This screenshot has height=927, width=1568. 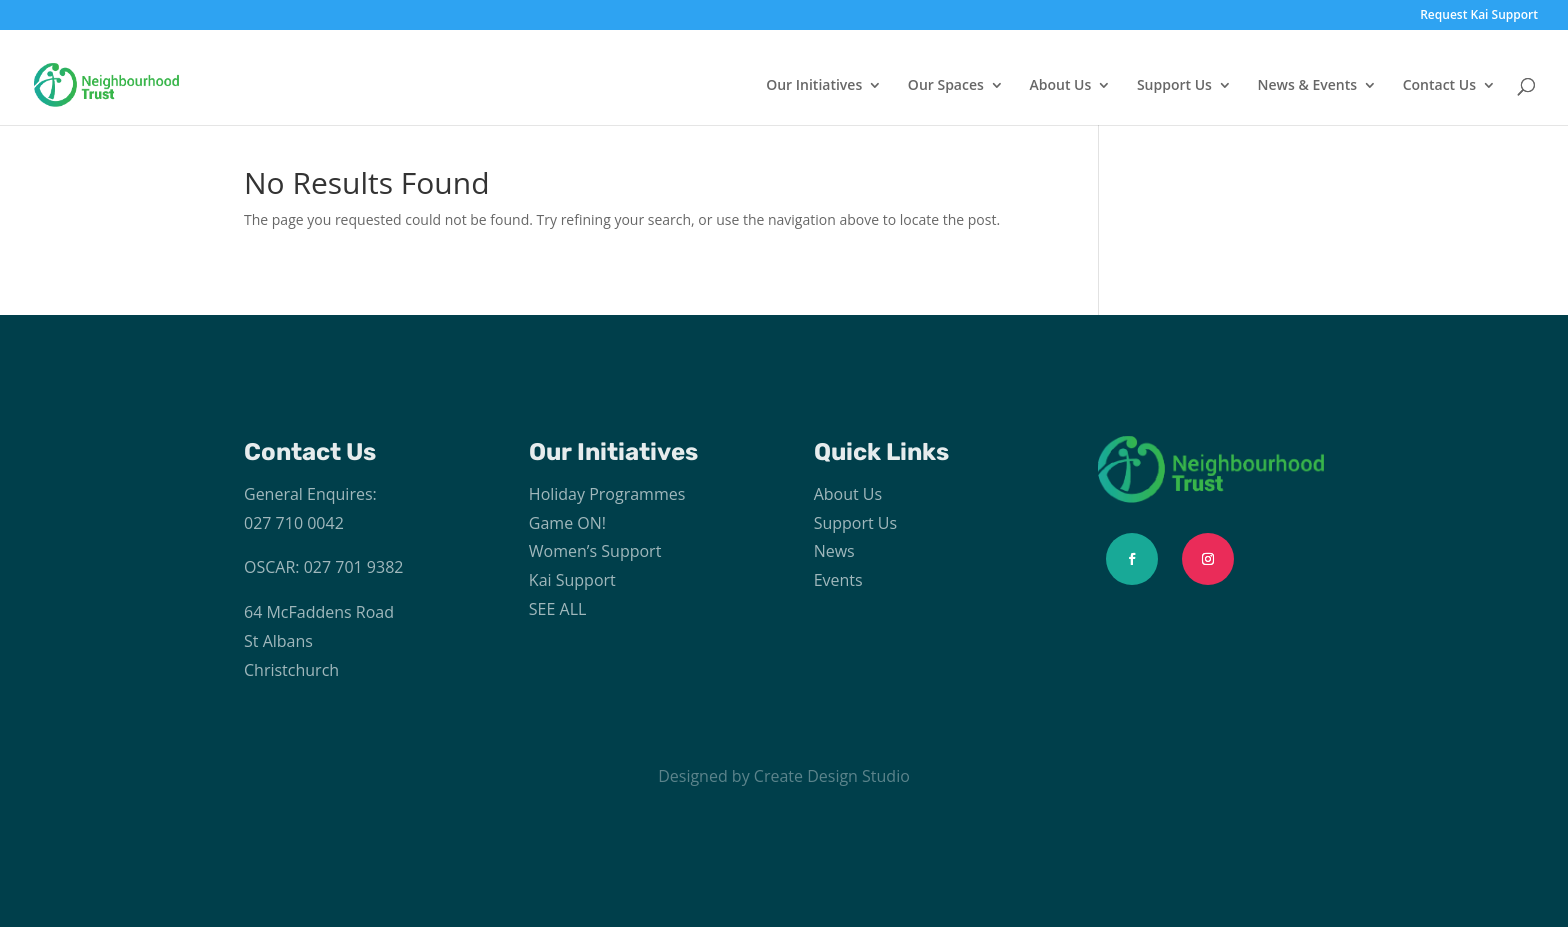 I want to click on About Us, so click(x=1060, y=86).